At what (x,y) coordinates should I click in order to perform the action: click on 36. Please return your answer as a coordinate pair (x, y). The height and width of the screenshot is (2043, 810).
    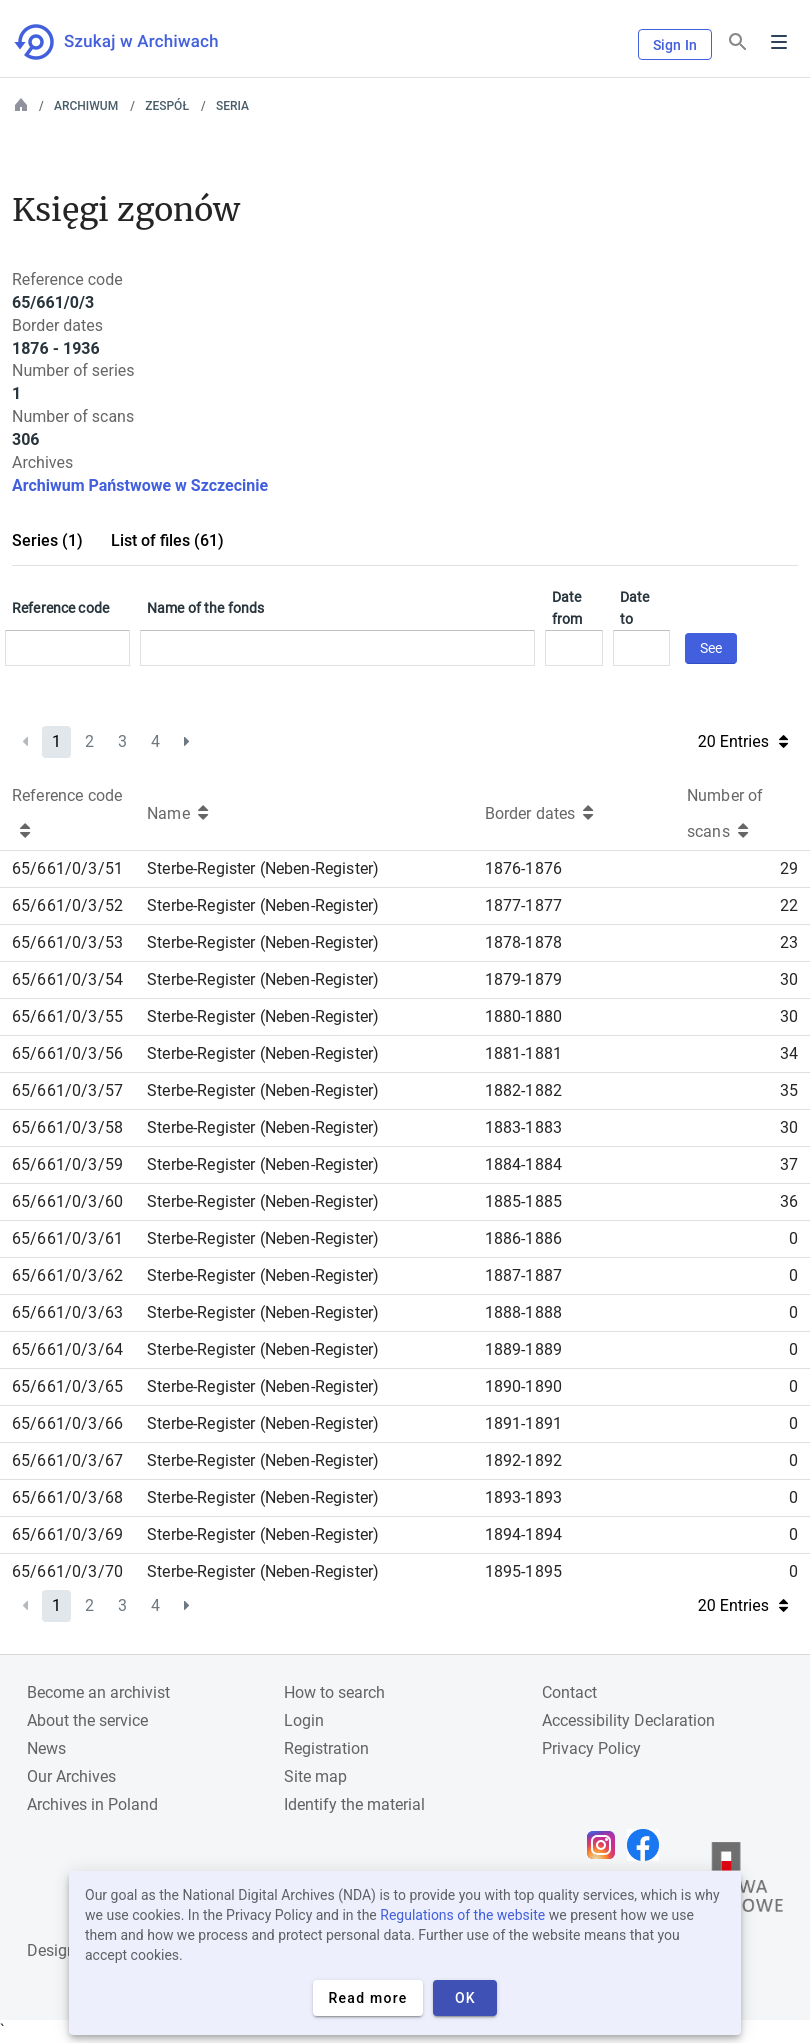
    Looking at the image, I should click on (789, 1201).